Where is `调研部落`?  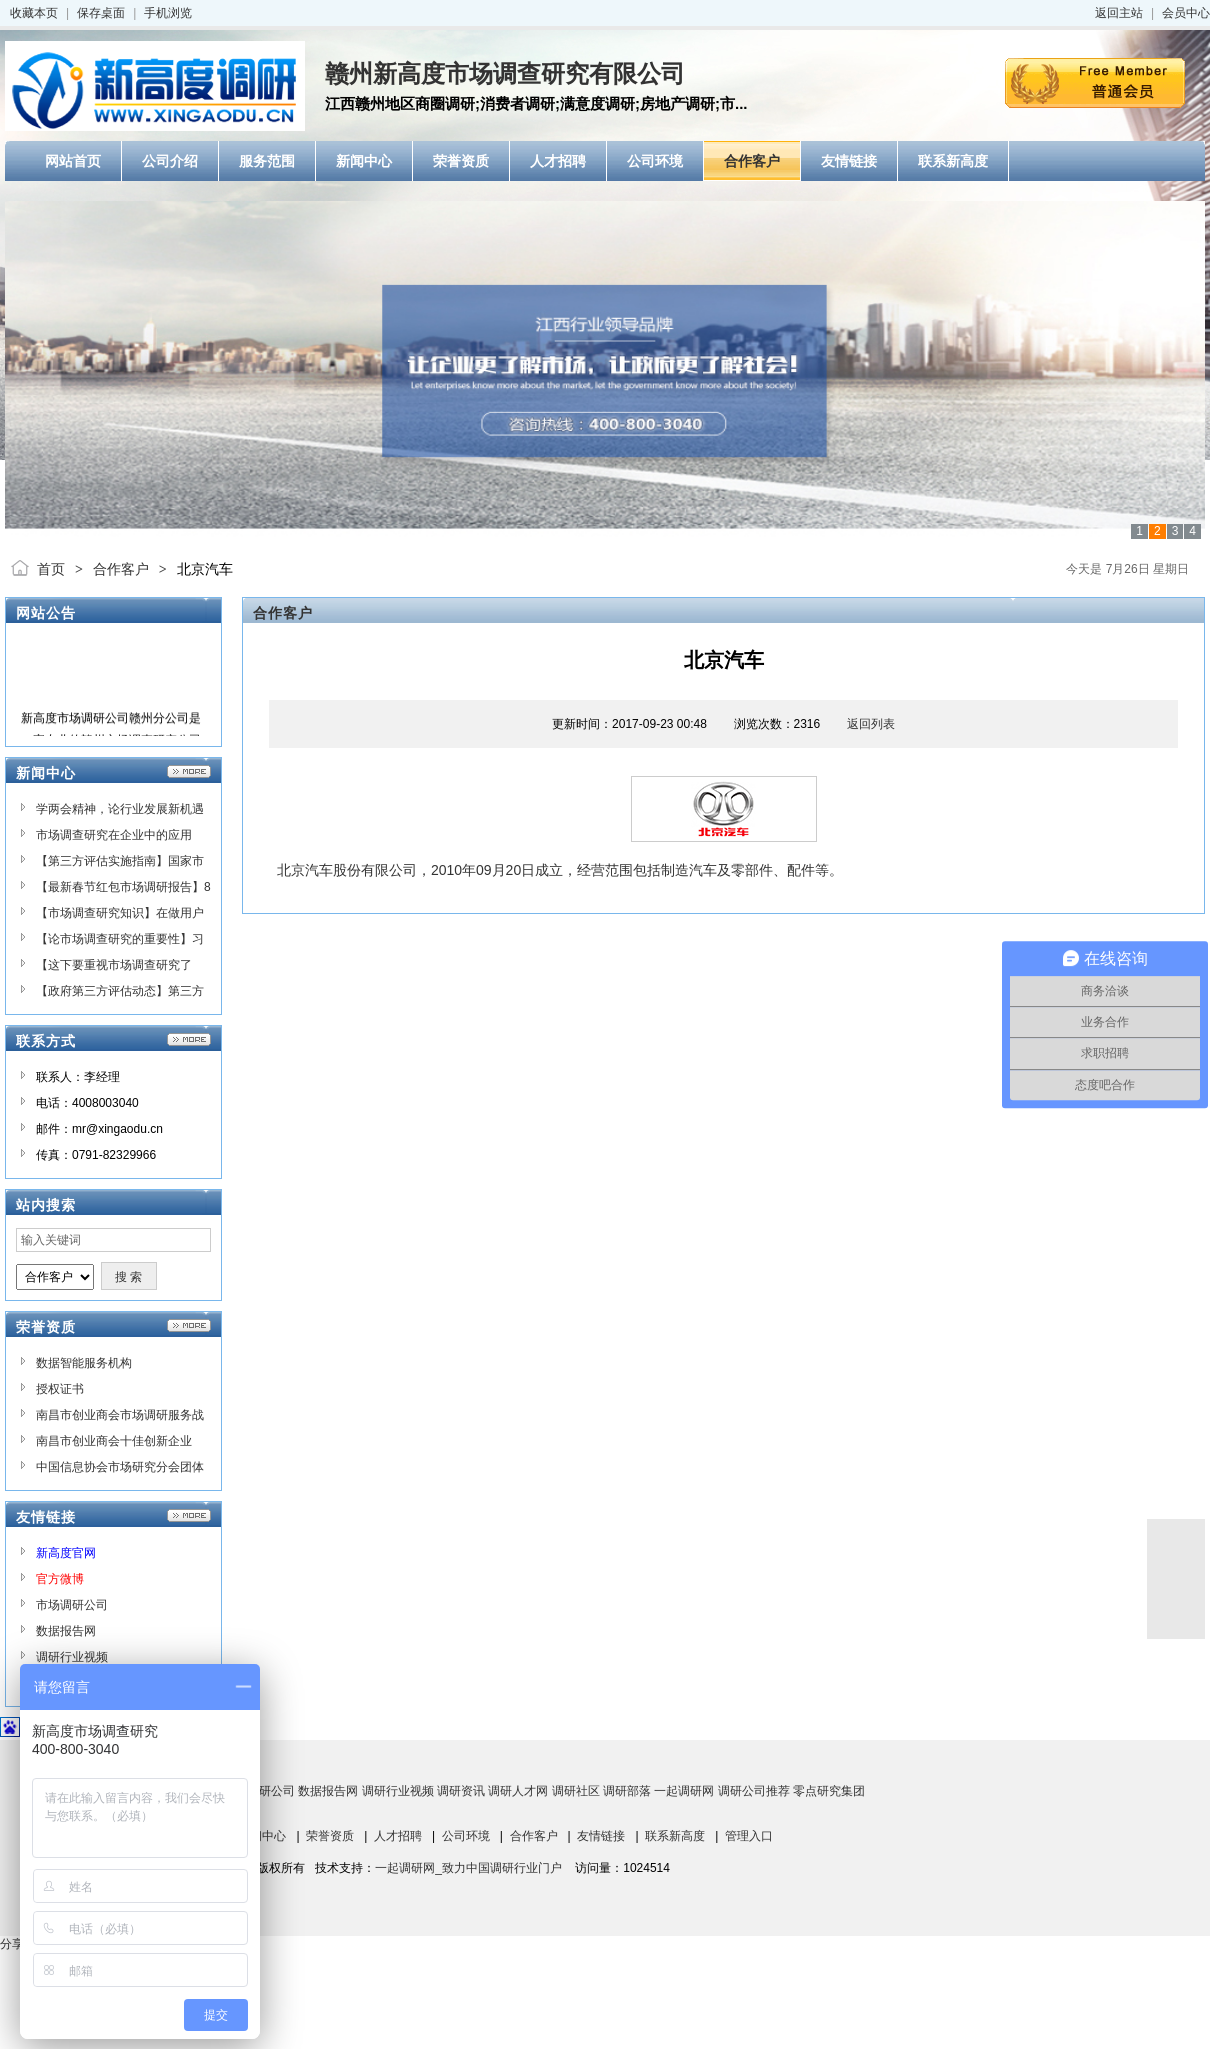
调研部落 is located at coordinates (627, 1791).